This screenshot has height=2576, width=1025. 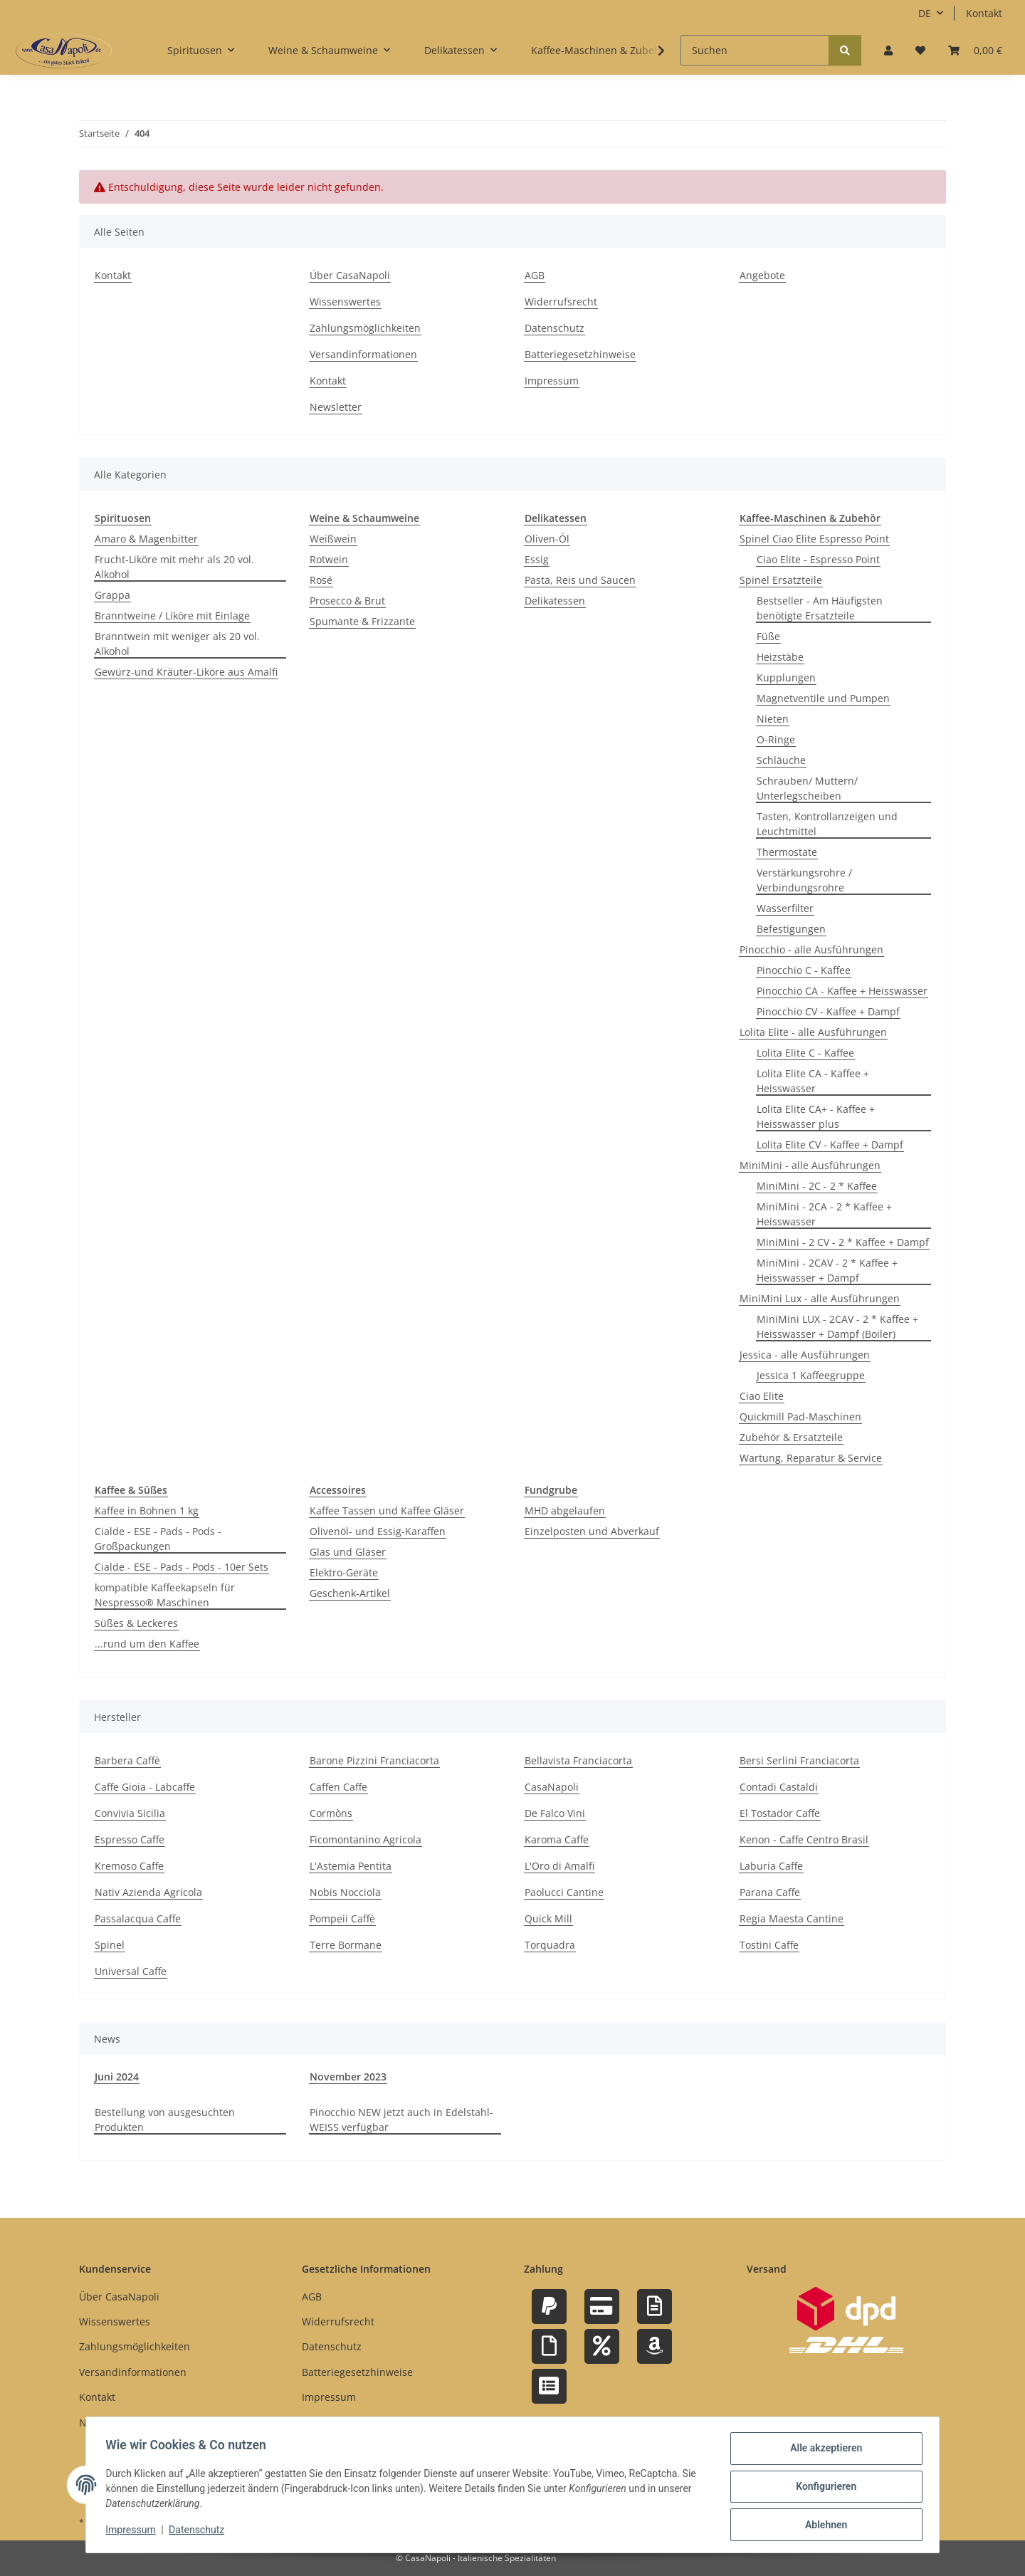 I want to click on Kaffee in Bohnen 1 kg, so click(x=147, y=1510).